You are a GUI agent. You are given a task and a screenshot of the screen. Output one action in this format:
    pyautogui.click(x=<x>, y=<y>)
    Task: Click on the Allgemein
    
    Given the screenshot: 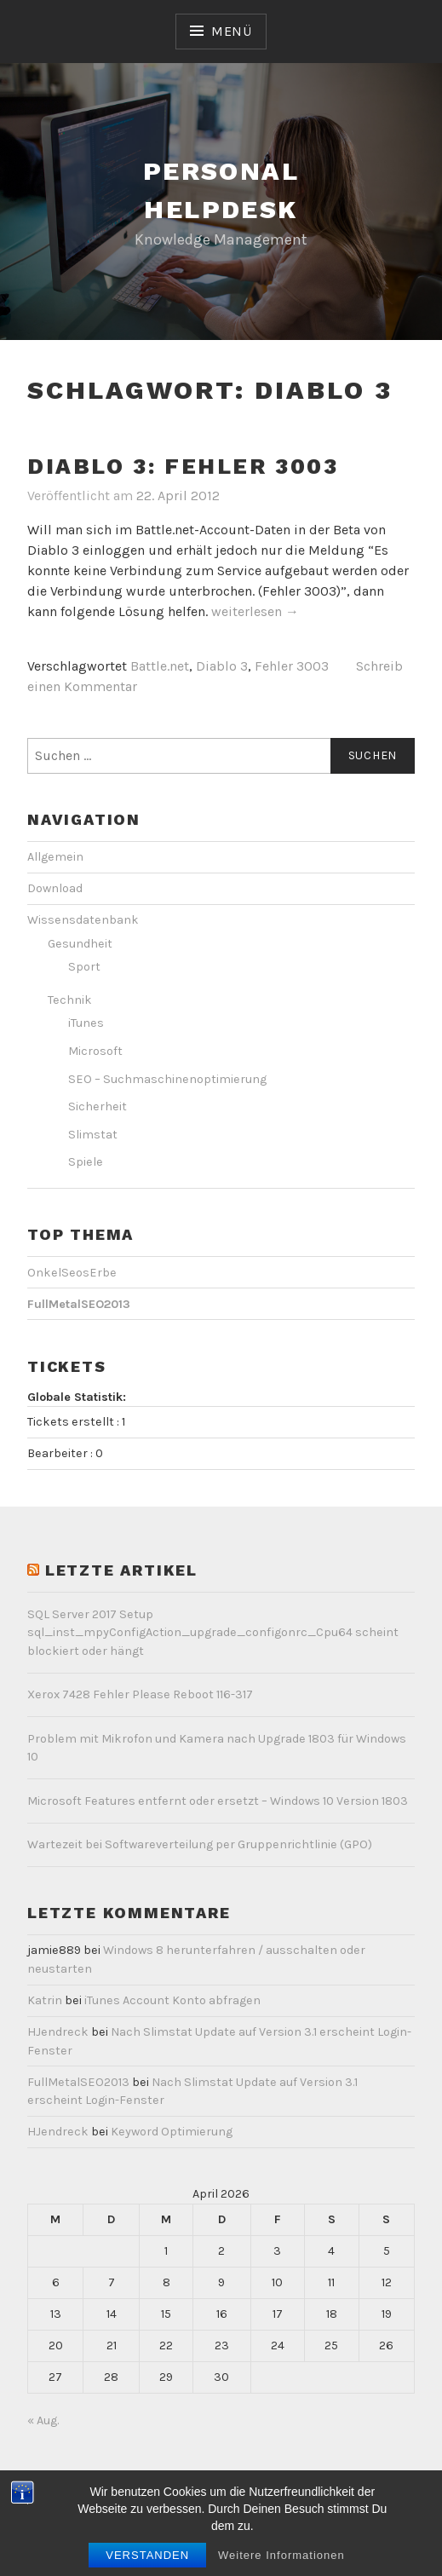 What is the action you would take?
    pyautogui.click(x=55, y=857)
    